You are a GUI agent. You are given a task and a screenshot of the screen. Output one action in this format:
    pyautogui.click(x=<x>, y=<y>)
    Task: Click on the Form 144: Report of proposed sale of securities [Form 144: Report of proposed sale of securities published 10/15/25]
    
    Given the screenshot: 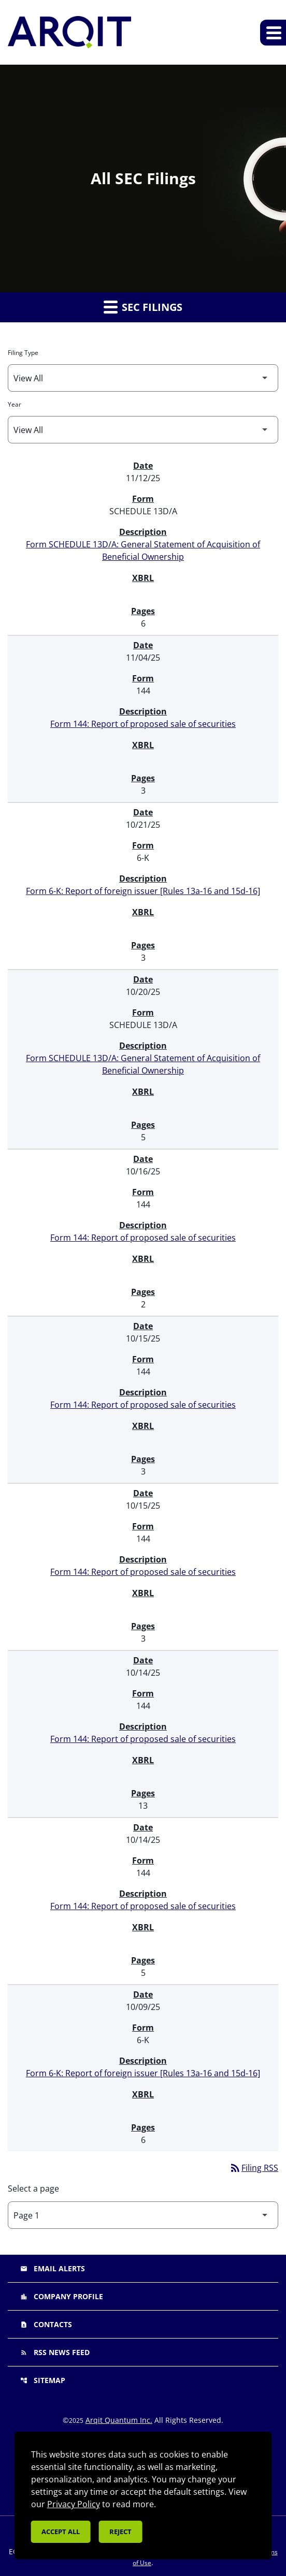 What is the action you would take?
    pyautogui.click(x=143, y=1404)
    